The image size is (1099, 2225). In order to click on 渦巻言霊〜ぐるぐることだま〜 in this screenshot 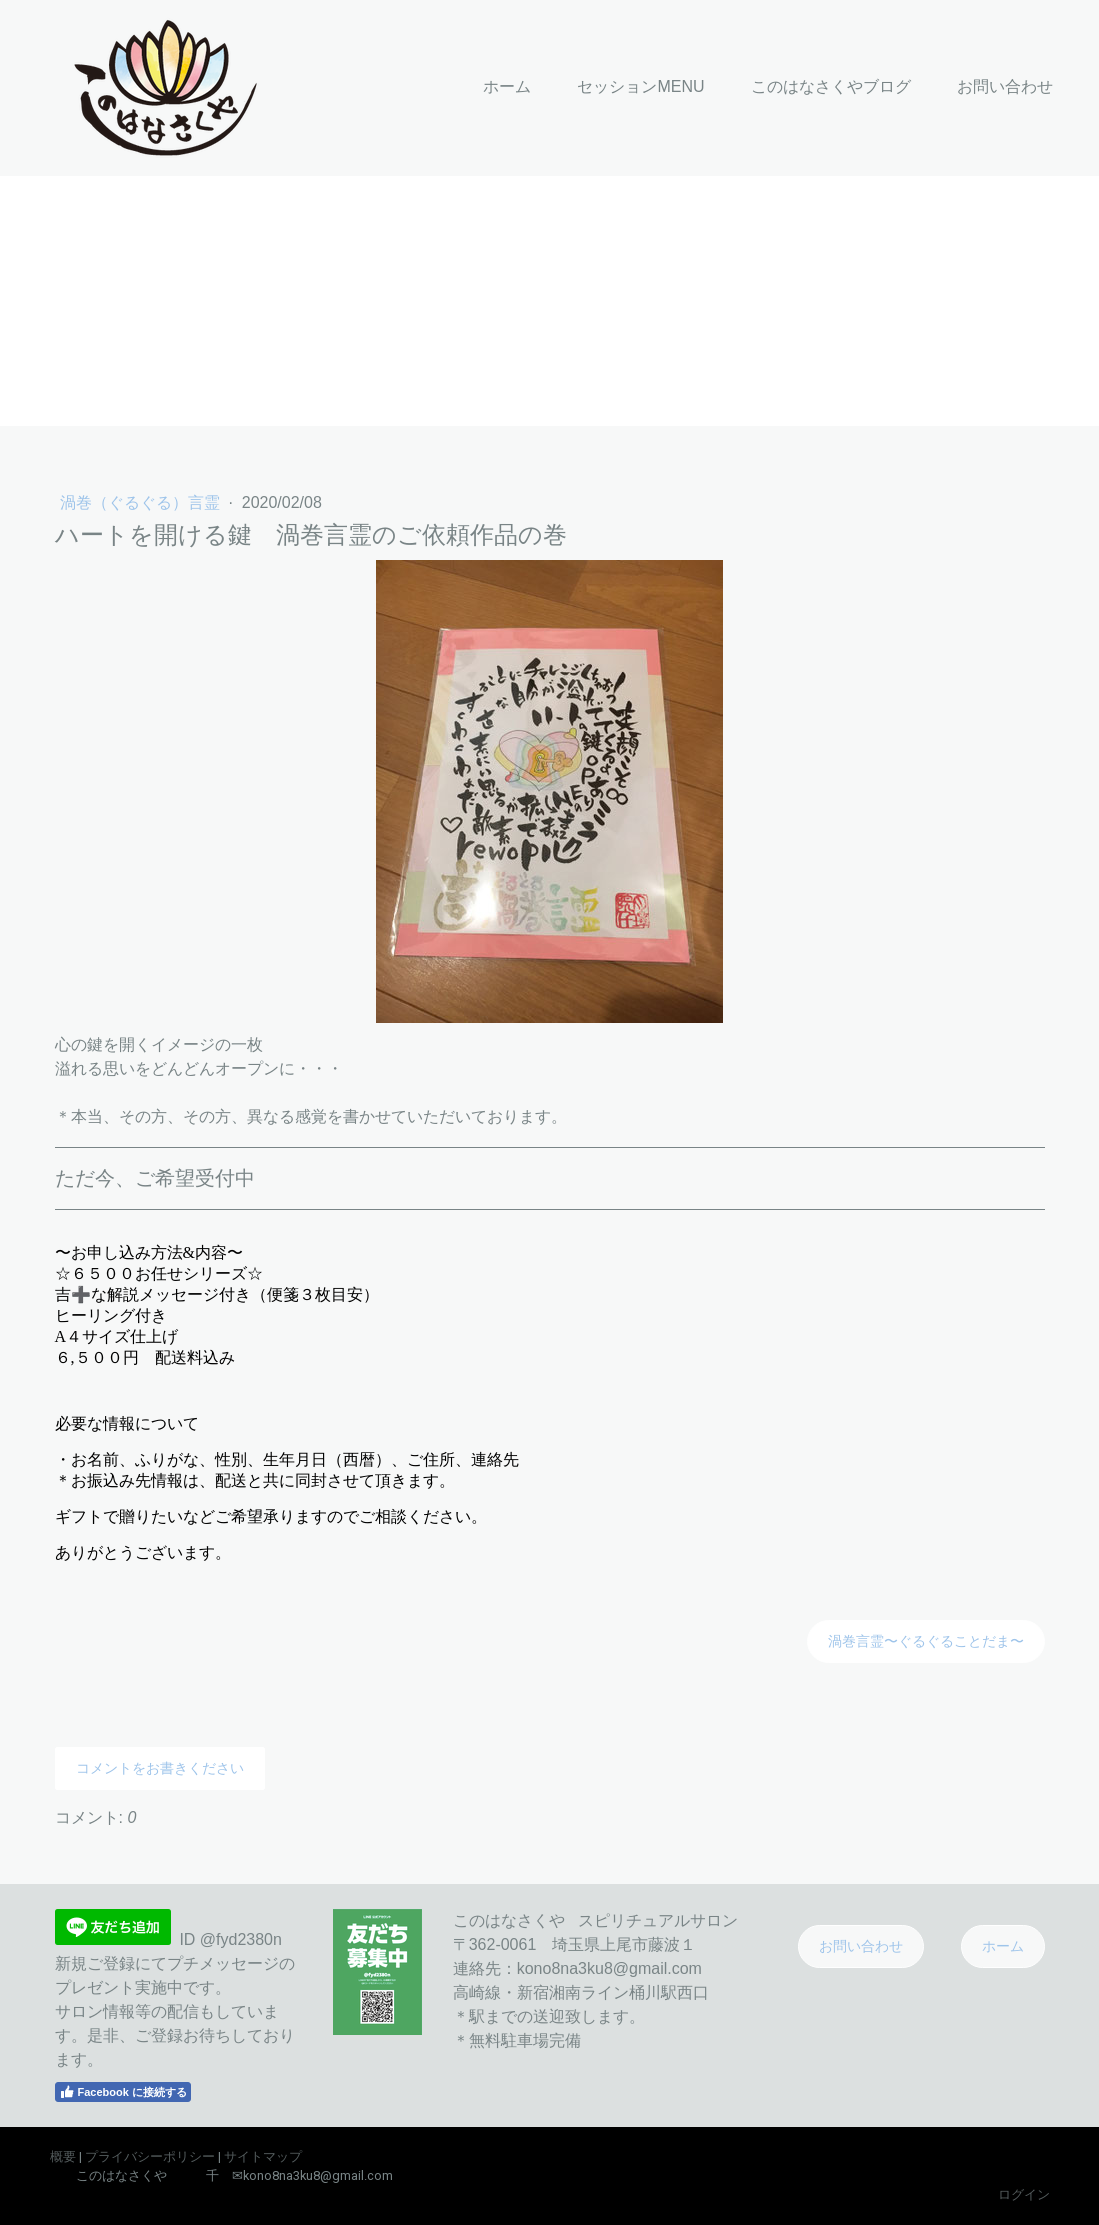, I will do `click(926, 1641)`.